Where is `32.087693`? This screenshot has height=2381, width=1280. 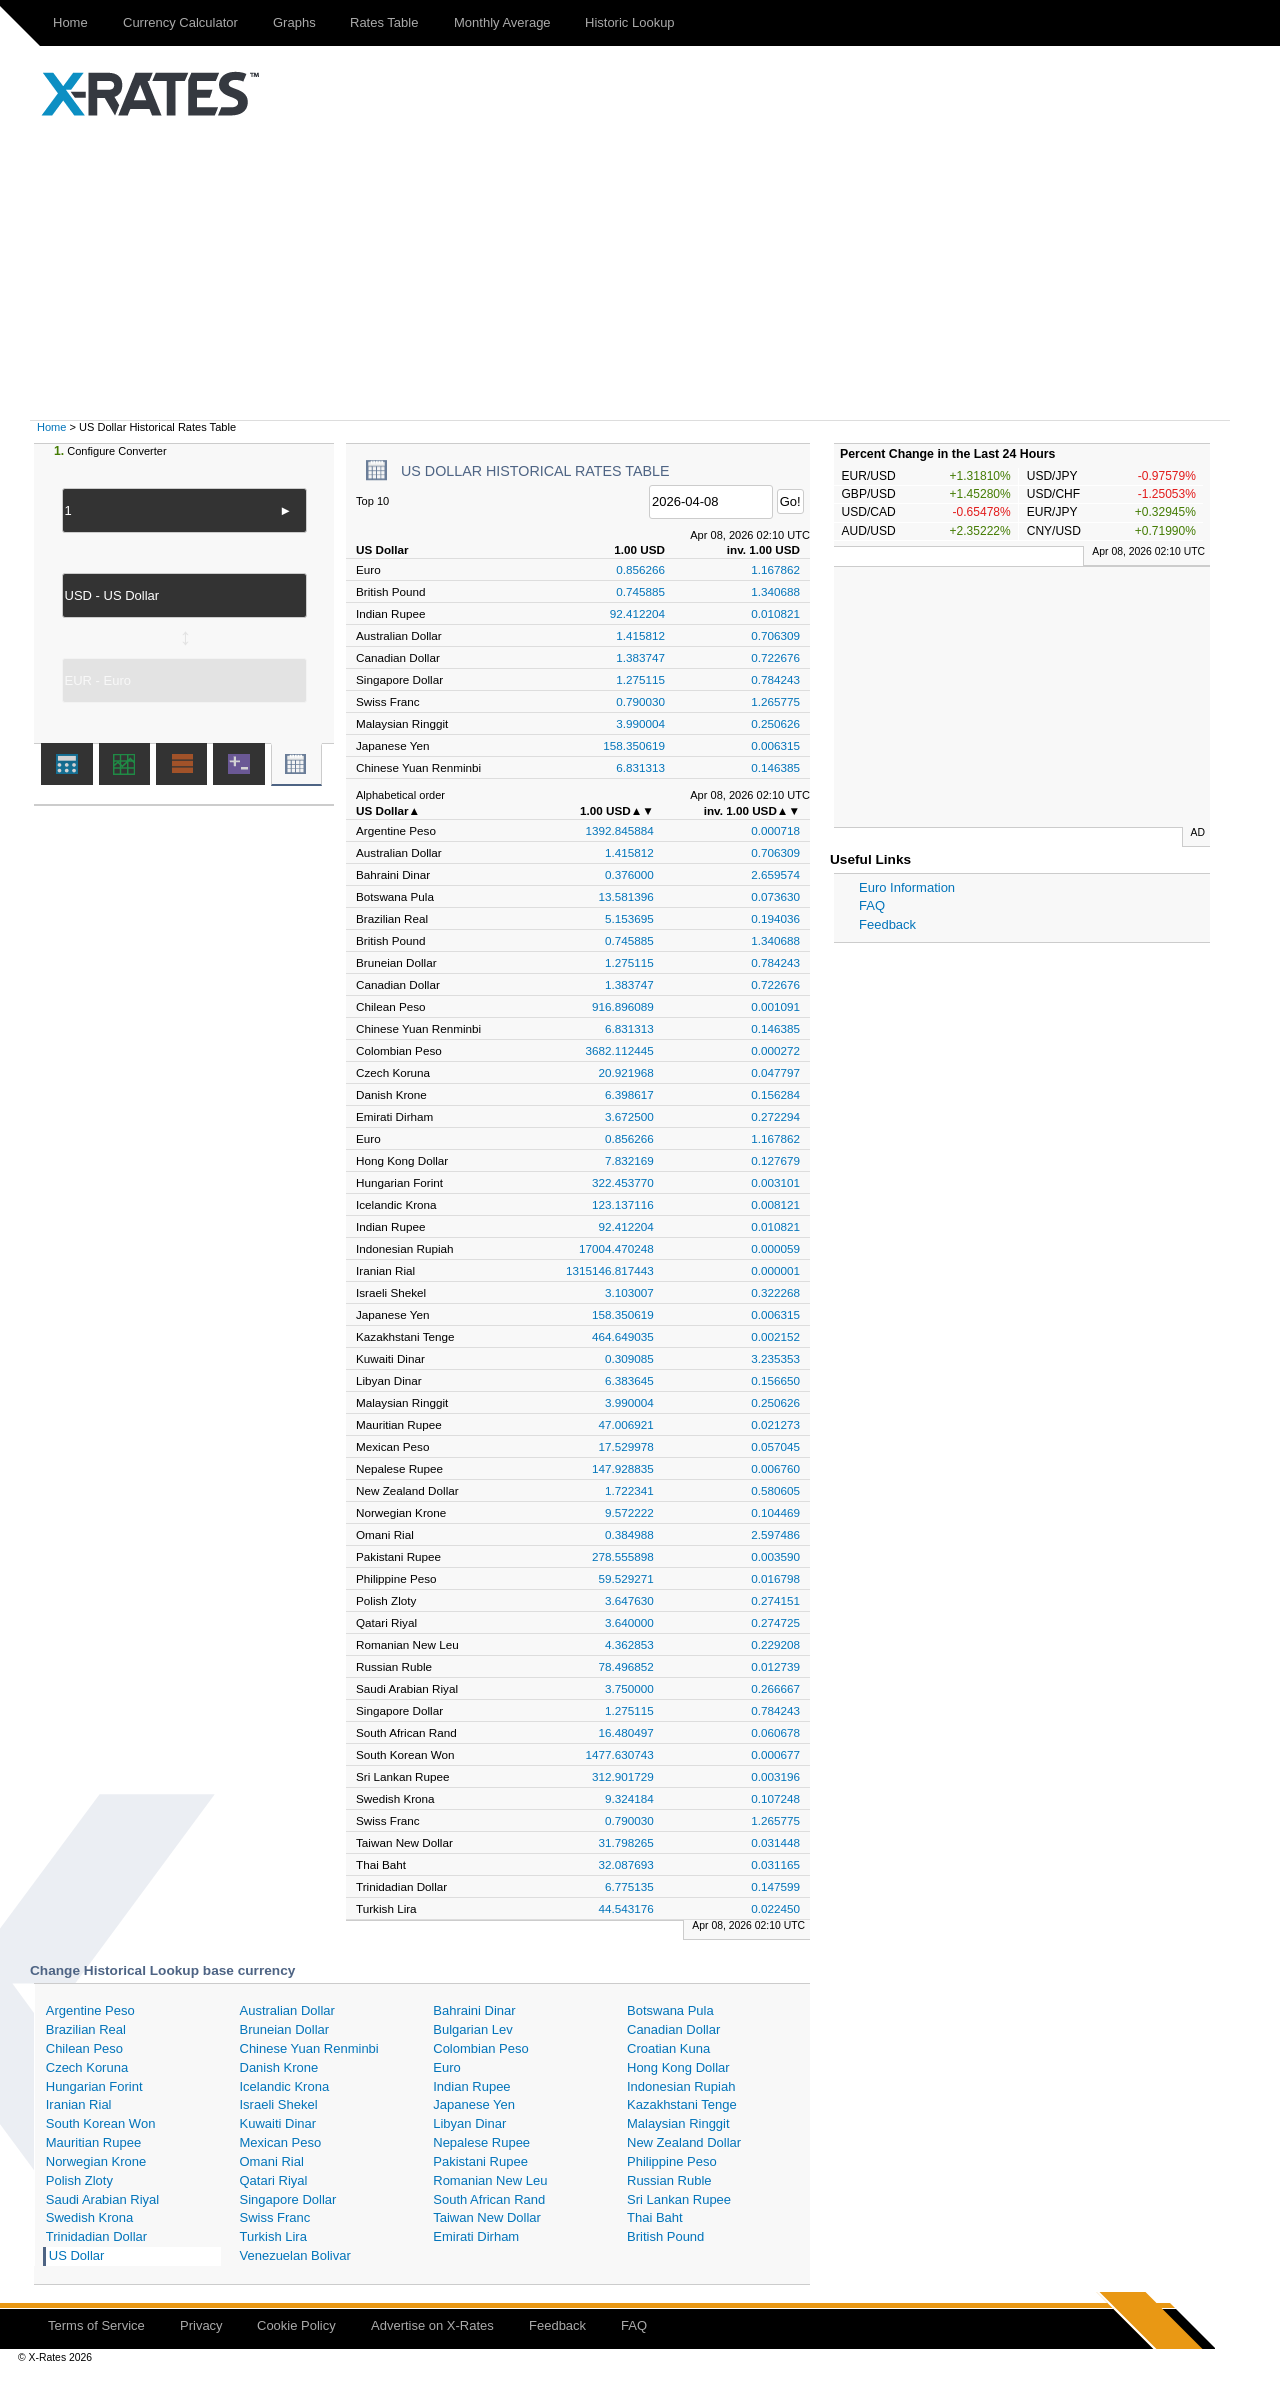
32.087693 is located at coordinates (626, 1864).